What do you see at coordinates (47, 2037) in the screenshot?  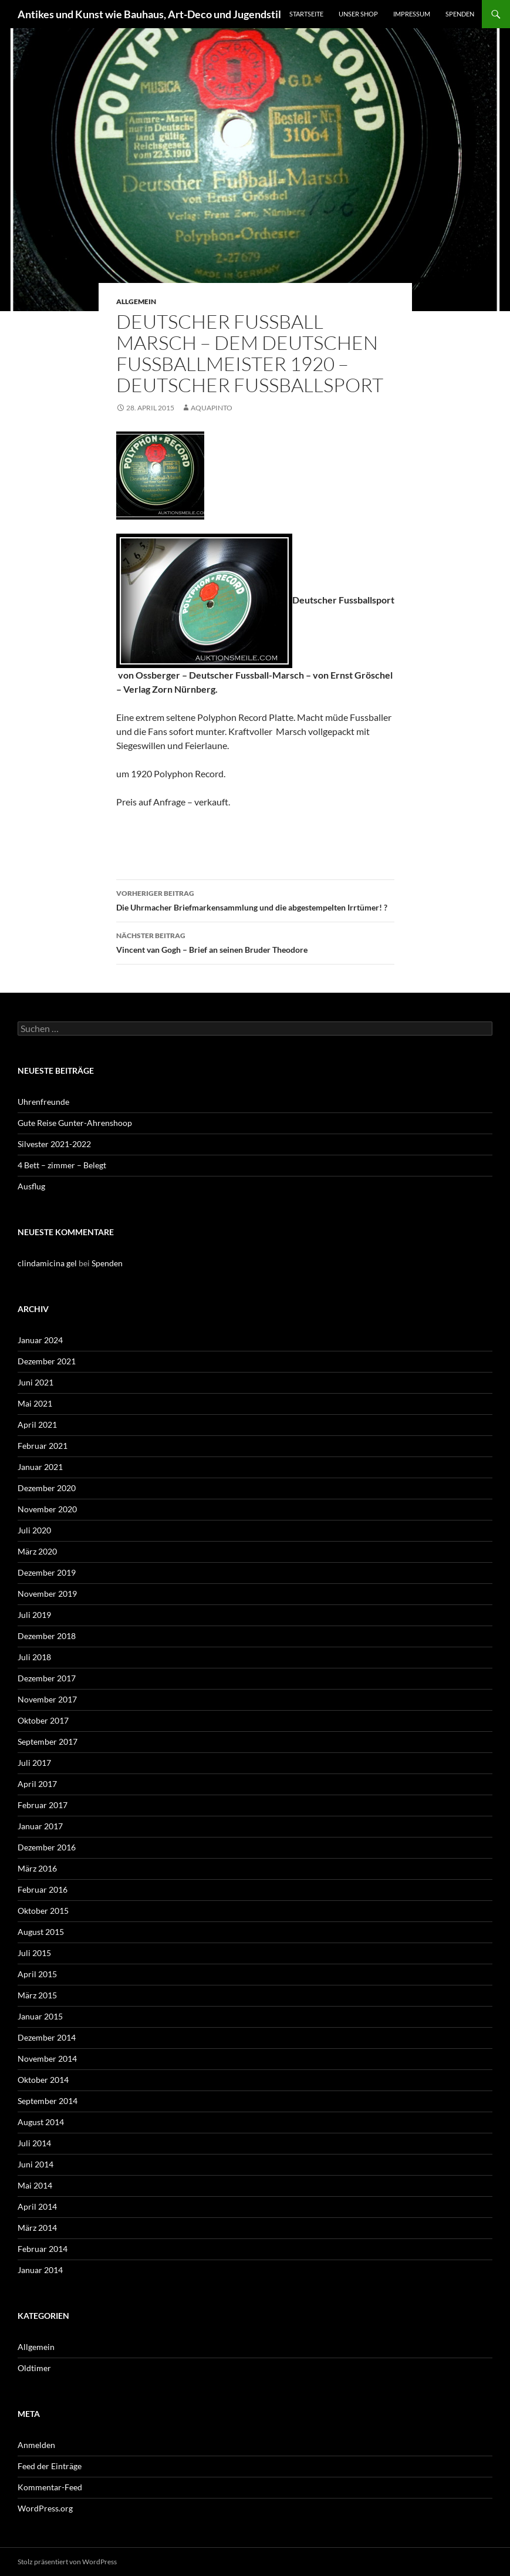 I see `Dezember 2014` at bounding box center [47, 2037].